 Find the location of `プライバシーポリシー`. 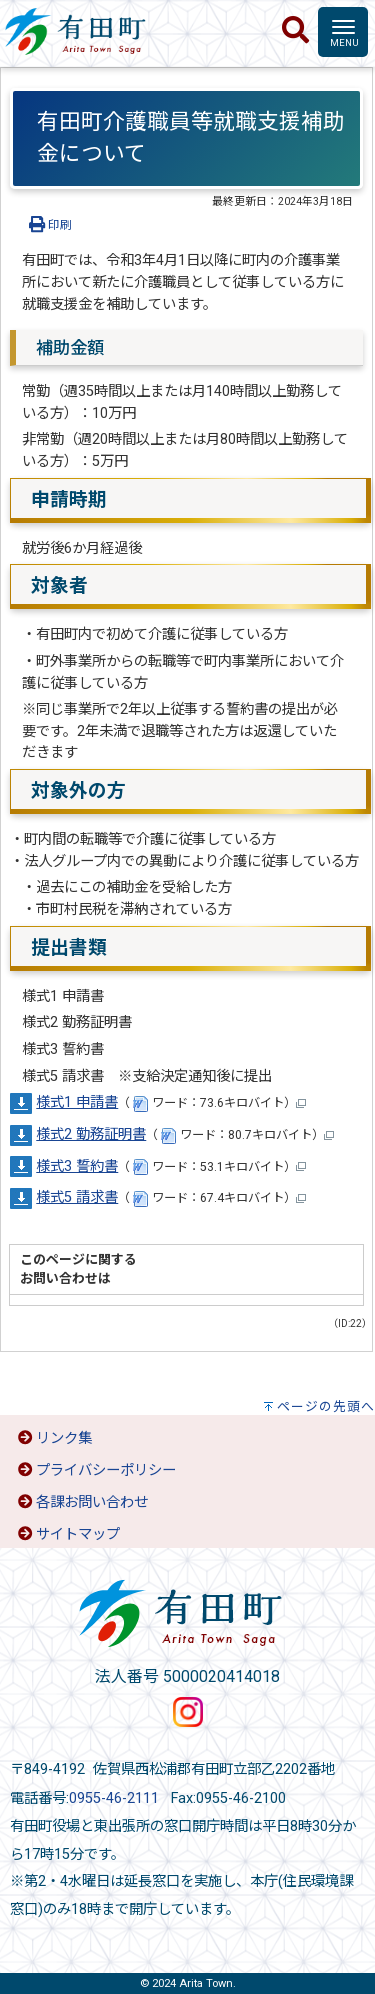

プライバシーポリシー is located at coordinates (106, 1470).